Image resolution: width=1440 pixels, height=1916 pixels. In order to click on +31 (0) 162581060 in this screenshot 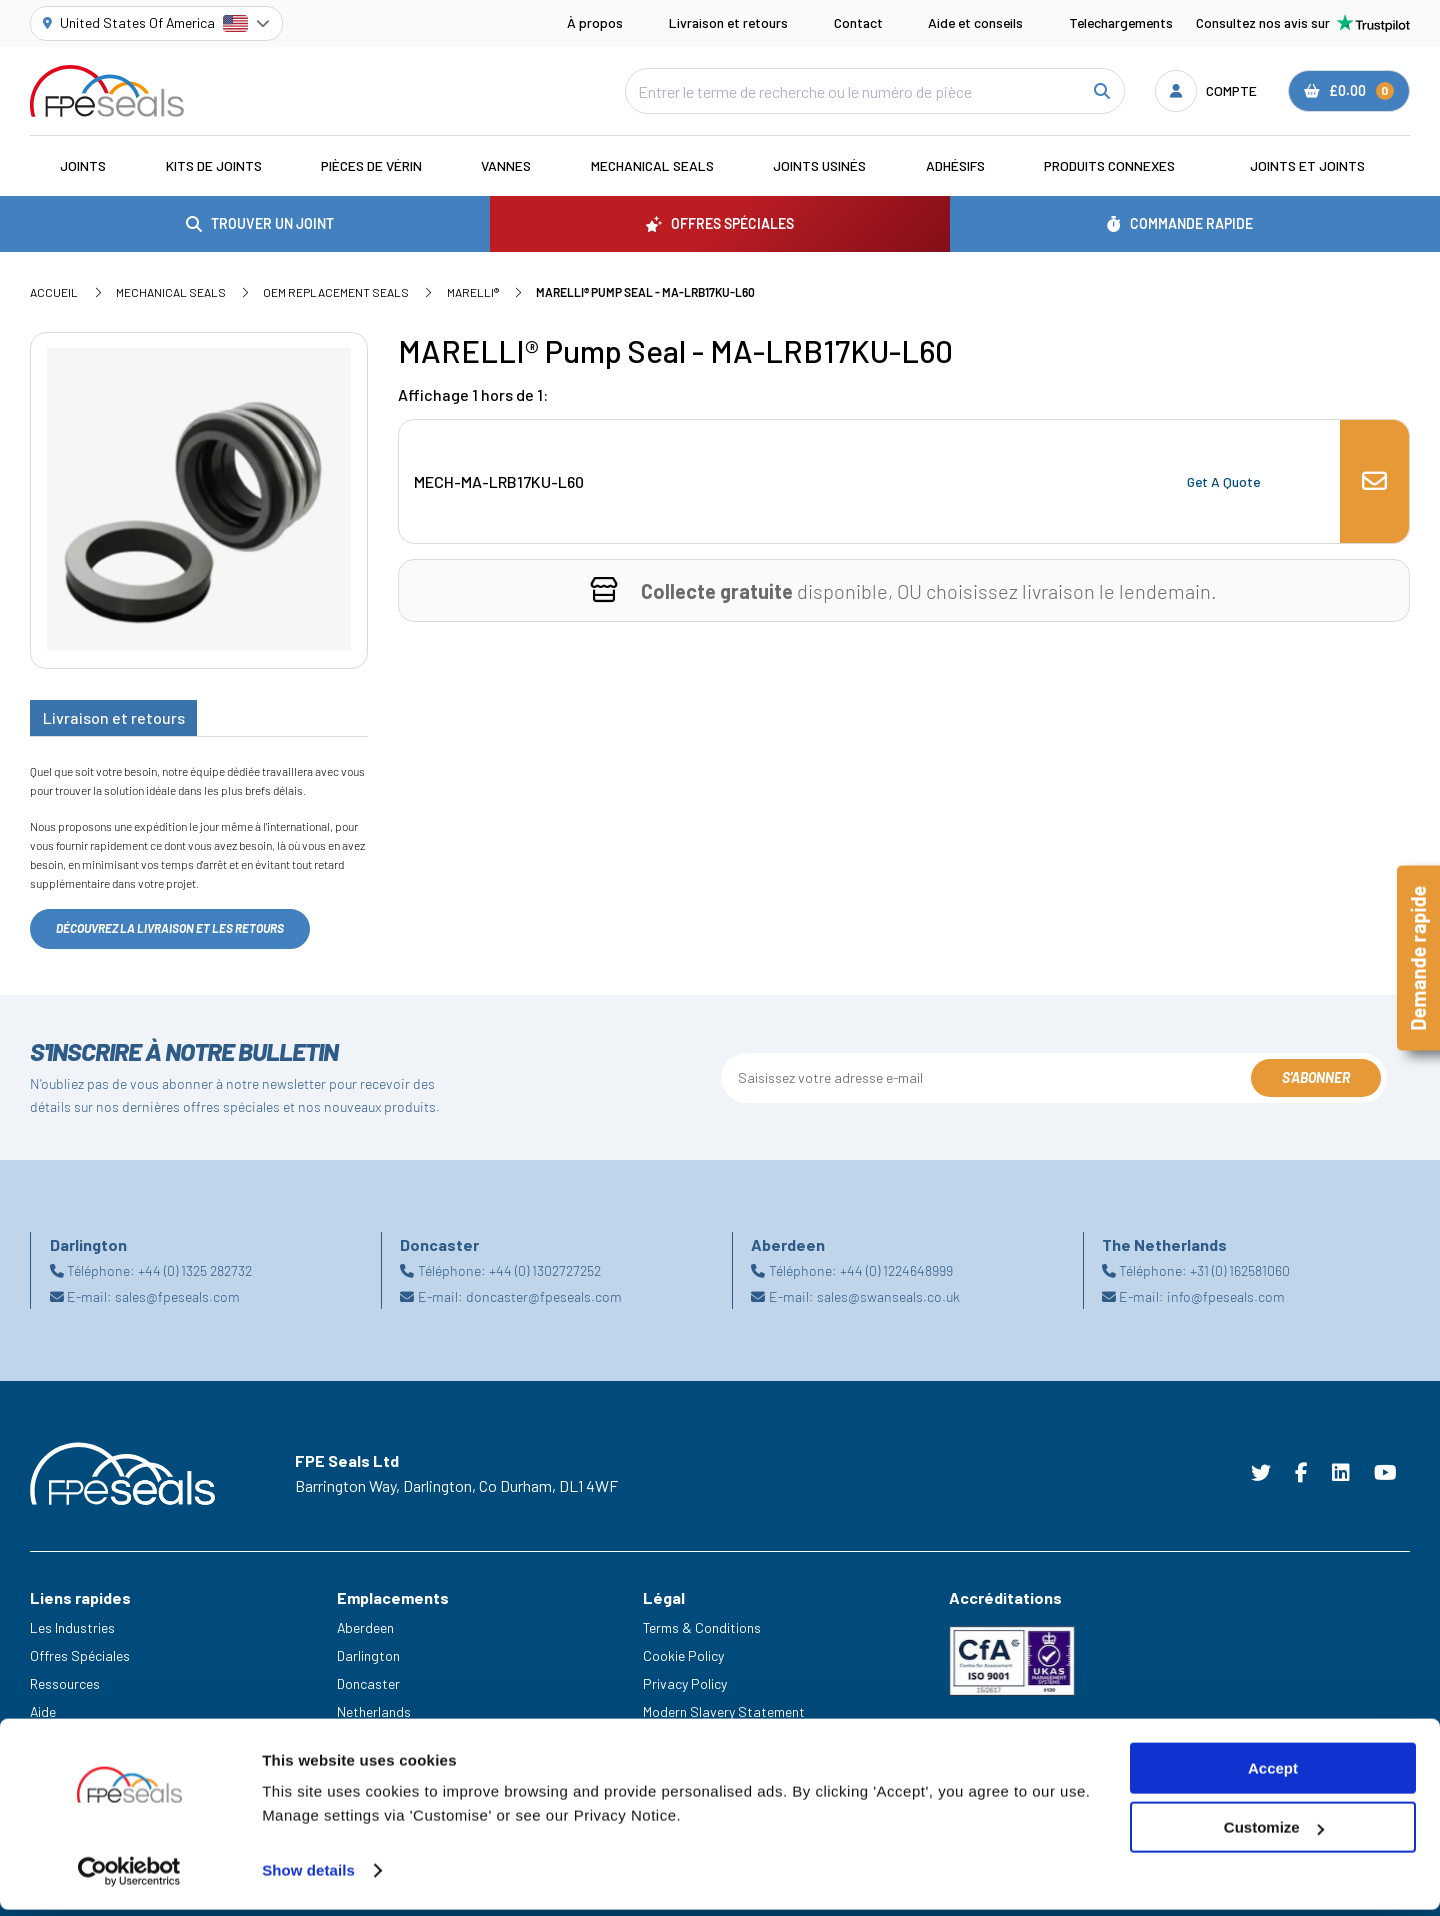, I will do `click(1240, 1270)`.